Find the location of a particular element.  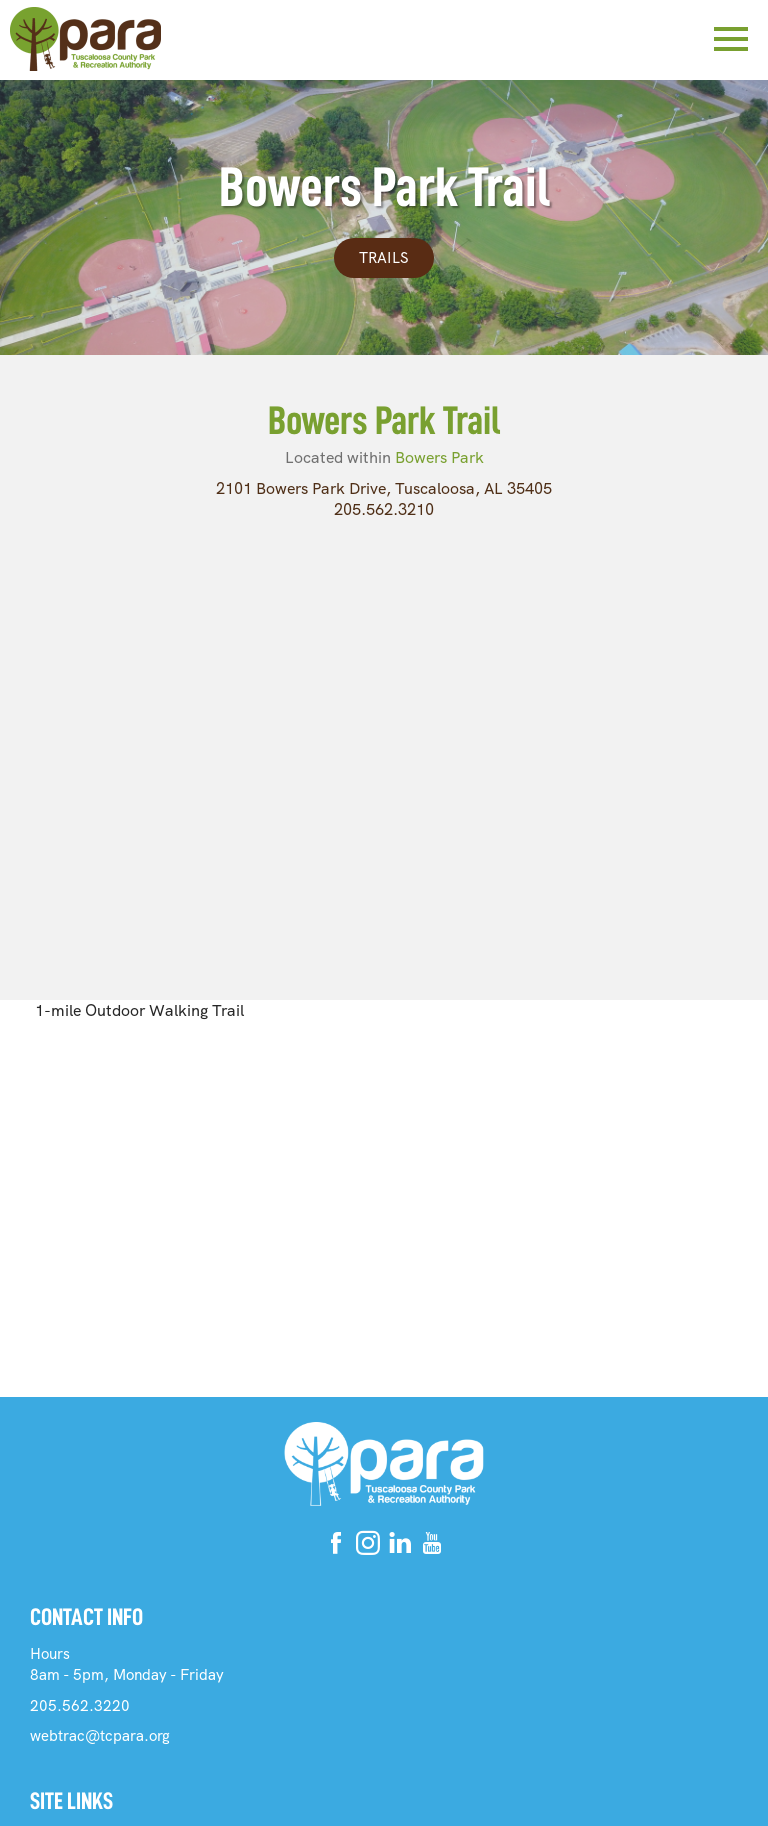

205.562.3220 is located at coordinates (80, 1706).